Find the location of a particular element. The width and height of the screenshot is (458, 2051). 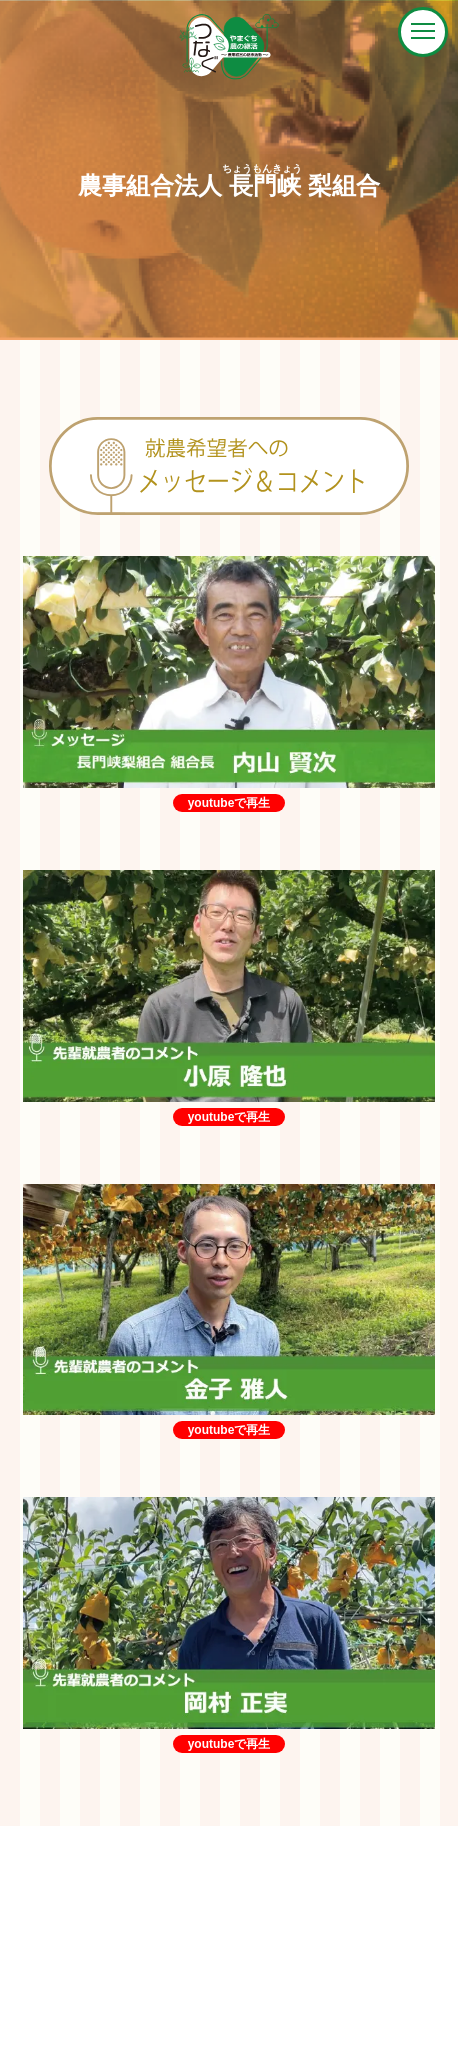

youtubeで再生 is located at coordinates (229, 803).